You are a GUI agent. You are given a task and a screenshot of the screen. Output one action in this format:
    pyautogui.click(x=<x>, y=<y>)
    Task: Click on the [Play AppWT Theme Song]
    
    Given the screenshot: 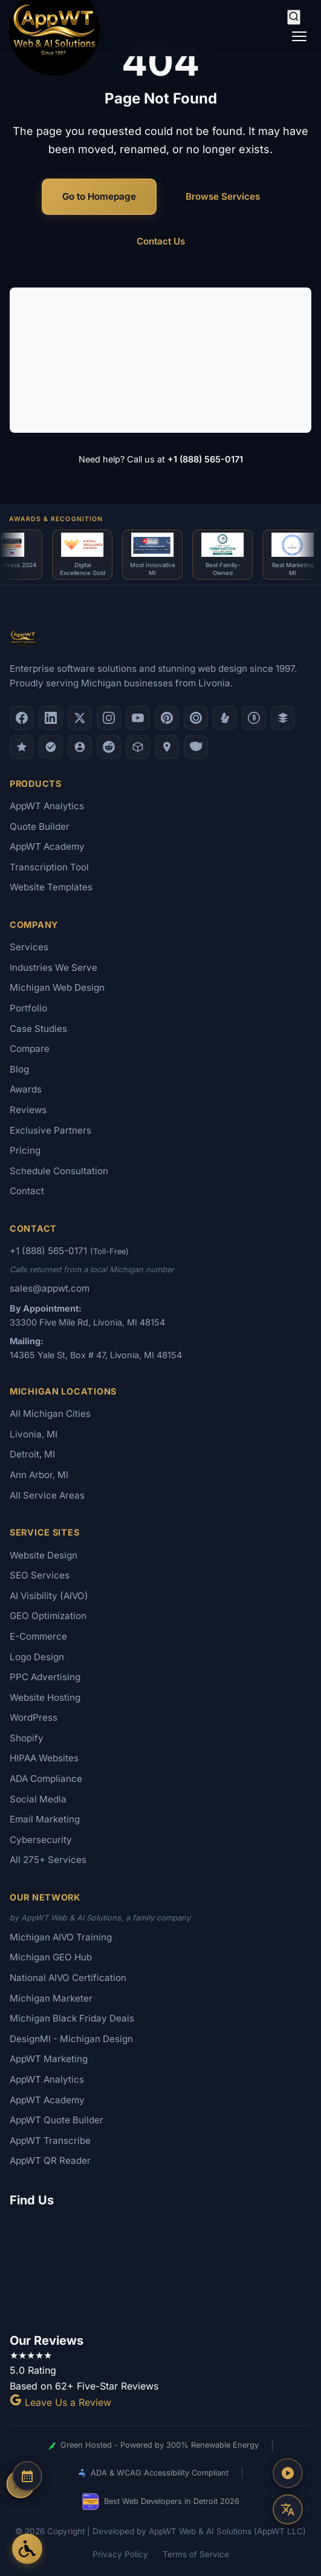 What is the action you would take?
    pyautogui.click(x=288, y=2473)
    